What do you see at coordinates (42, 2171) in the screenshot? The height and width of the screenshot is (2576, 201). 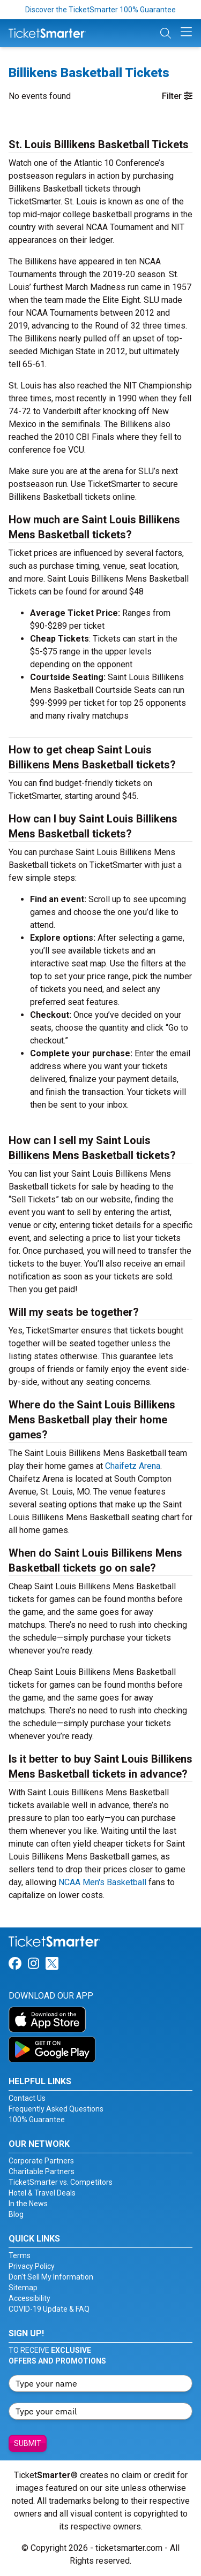 I see `Charitable Partners` at bounding box center [42, 2171].